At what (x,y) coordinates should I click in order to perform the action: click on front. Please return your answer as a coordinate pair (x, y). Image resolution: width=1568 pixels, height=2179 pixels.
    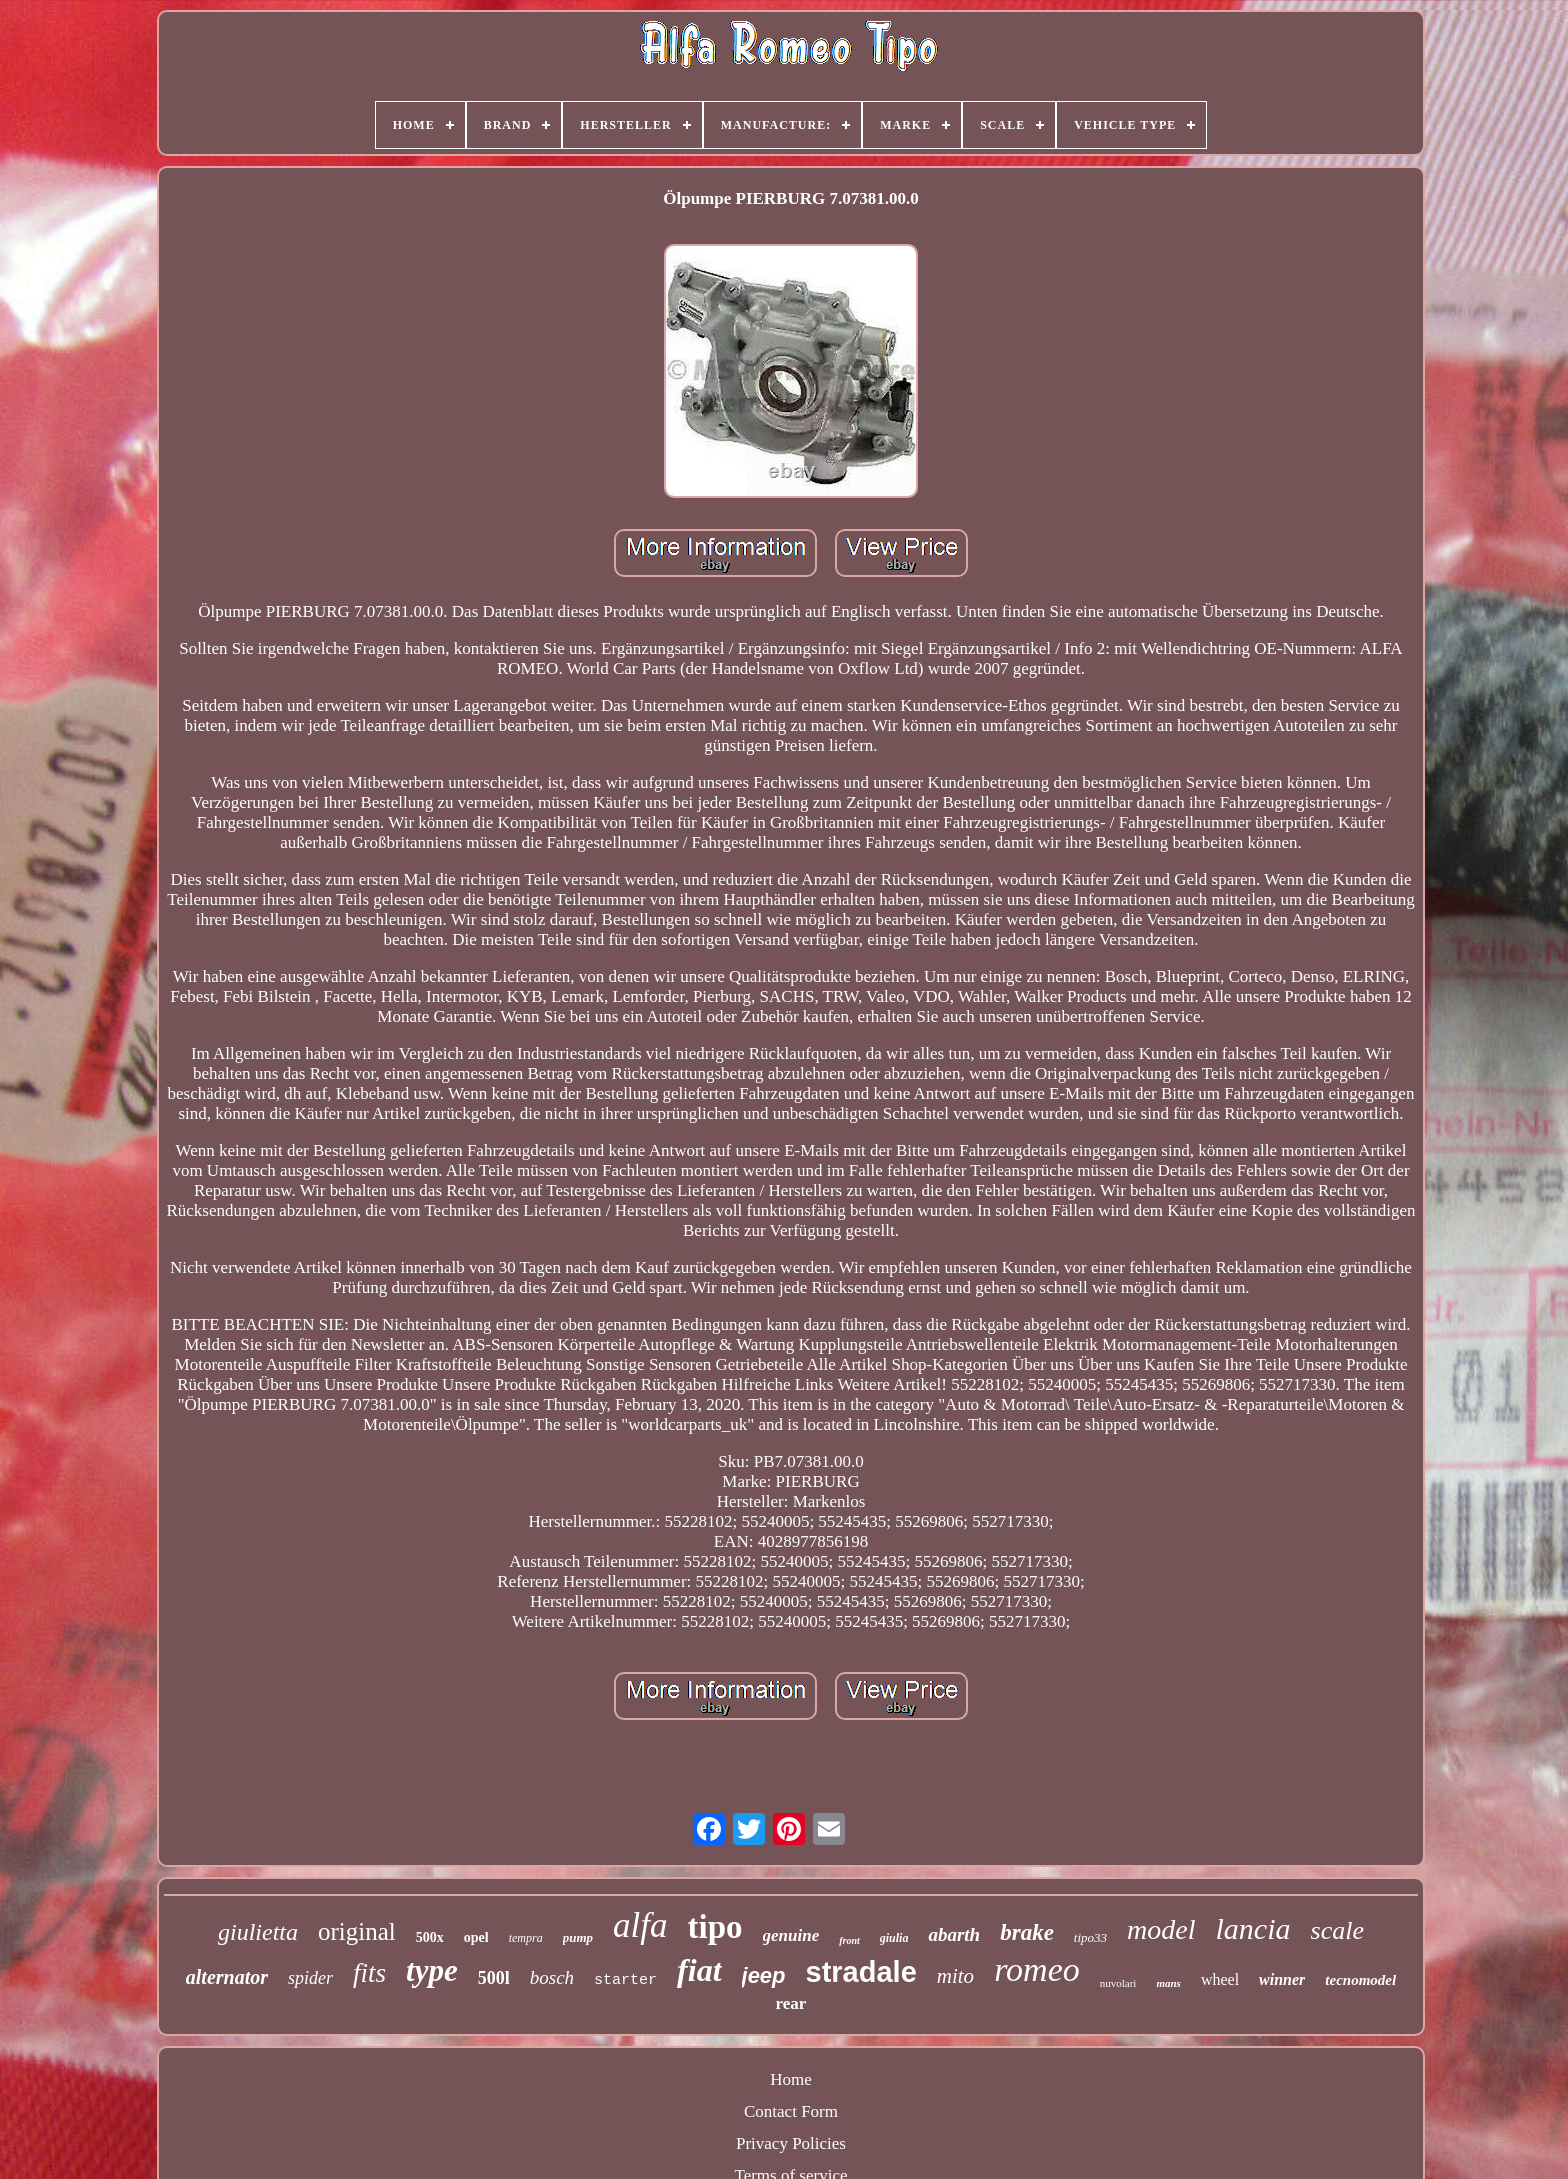
    Looking at the image, I should click on (849, 1940).